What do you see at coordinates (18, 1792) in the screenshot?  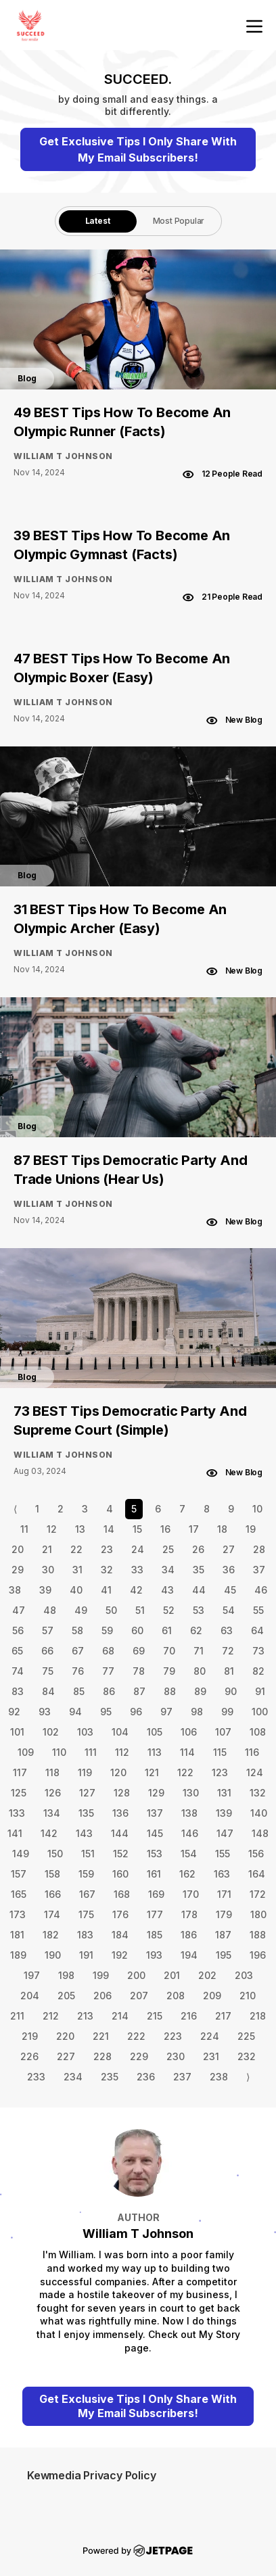 I see `125` at bounding box center [18, 1792].